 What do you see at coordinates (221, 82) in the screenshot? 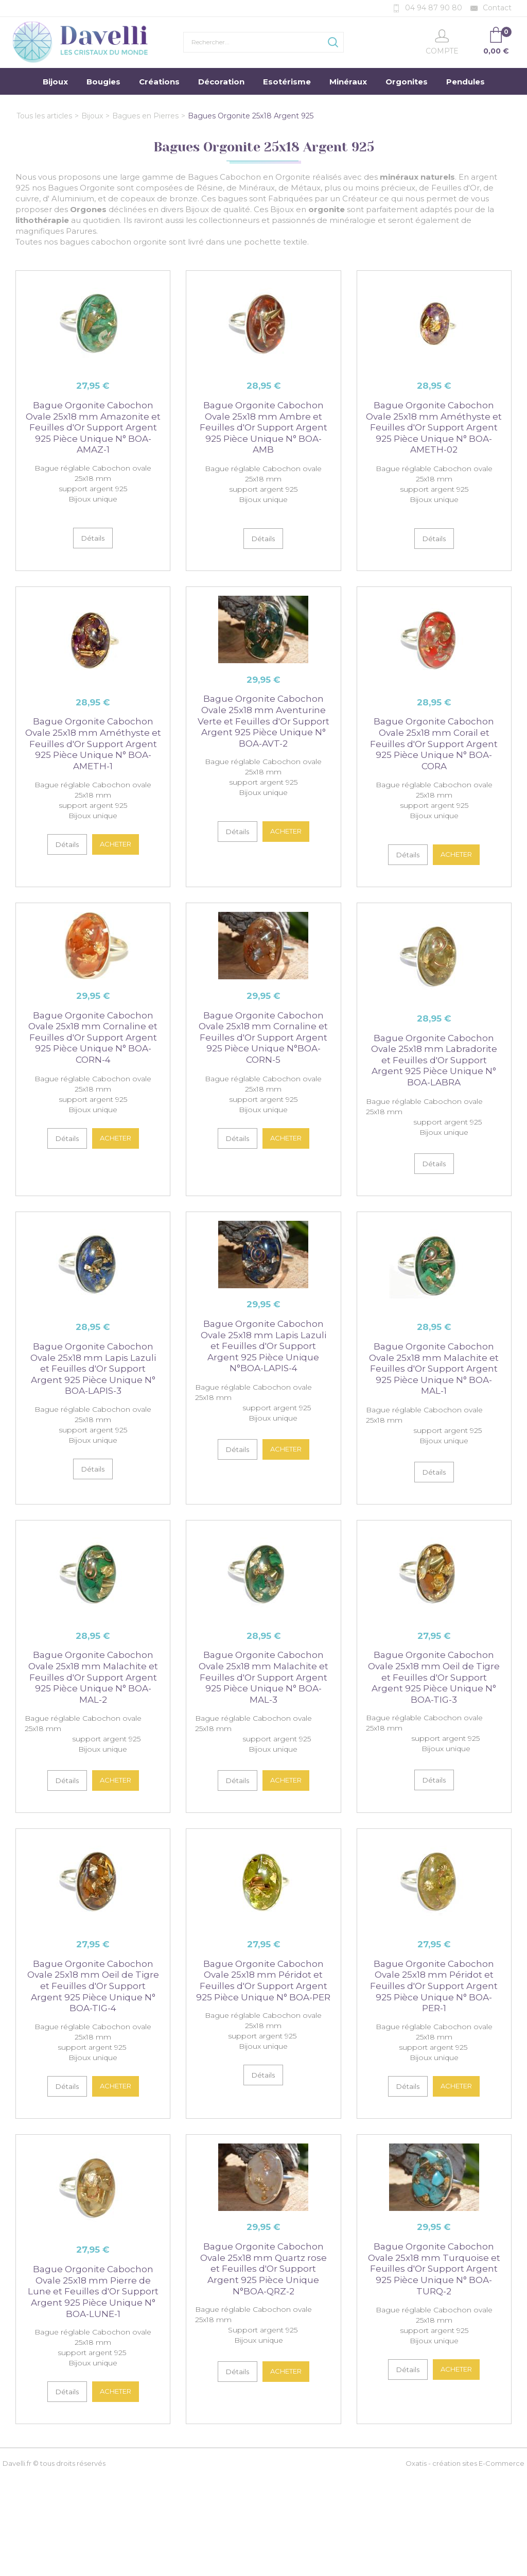
I see `Décoration` at bounding box center [221, 82].